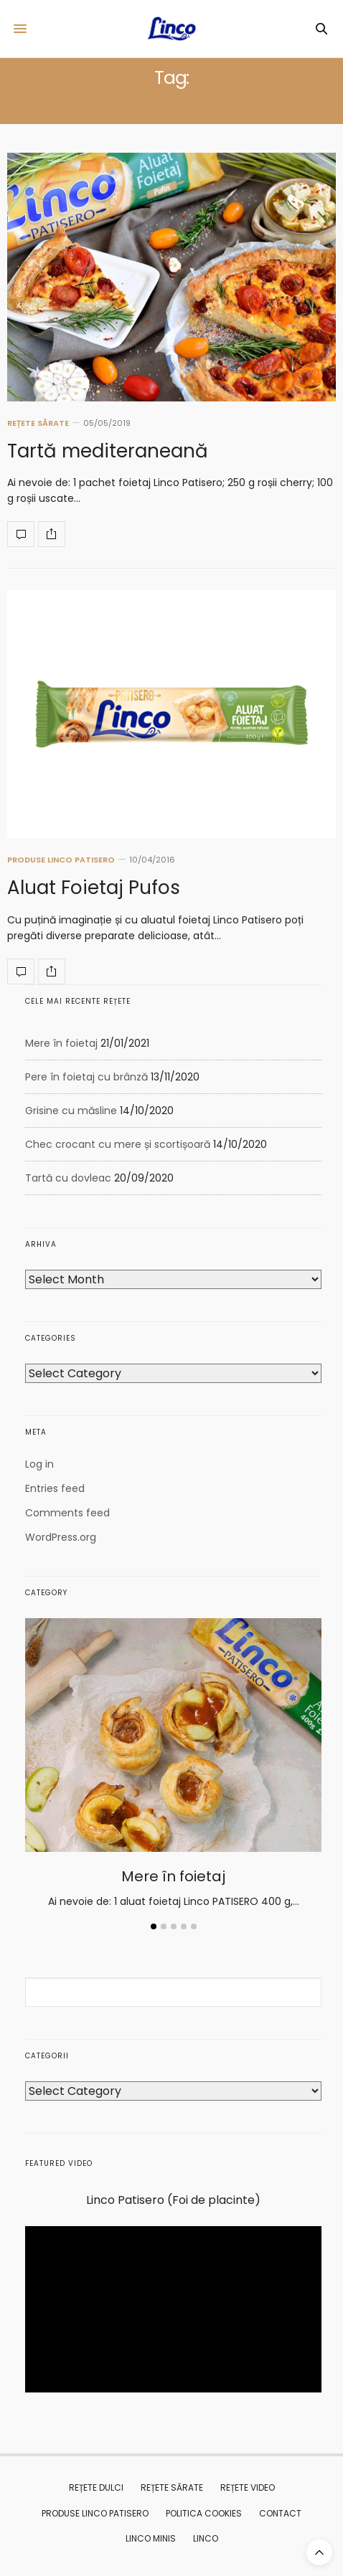 The height and width of the screenshot is (2576, 343). I want to click on Linco MINIS, so click(151, 2538).